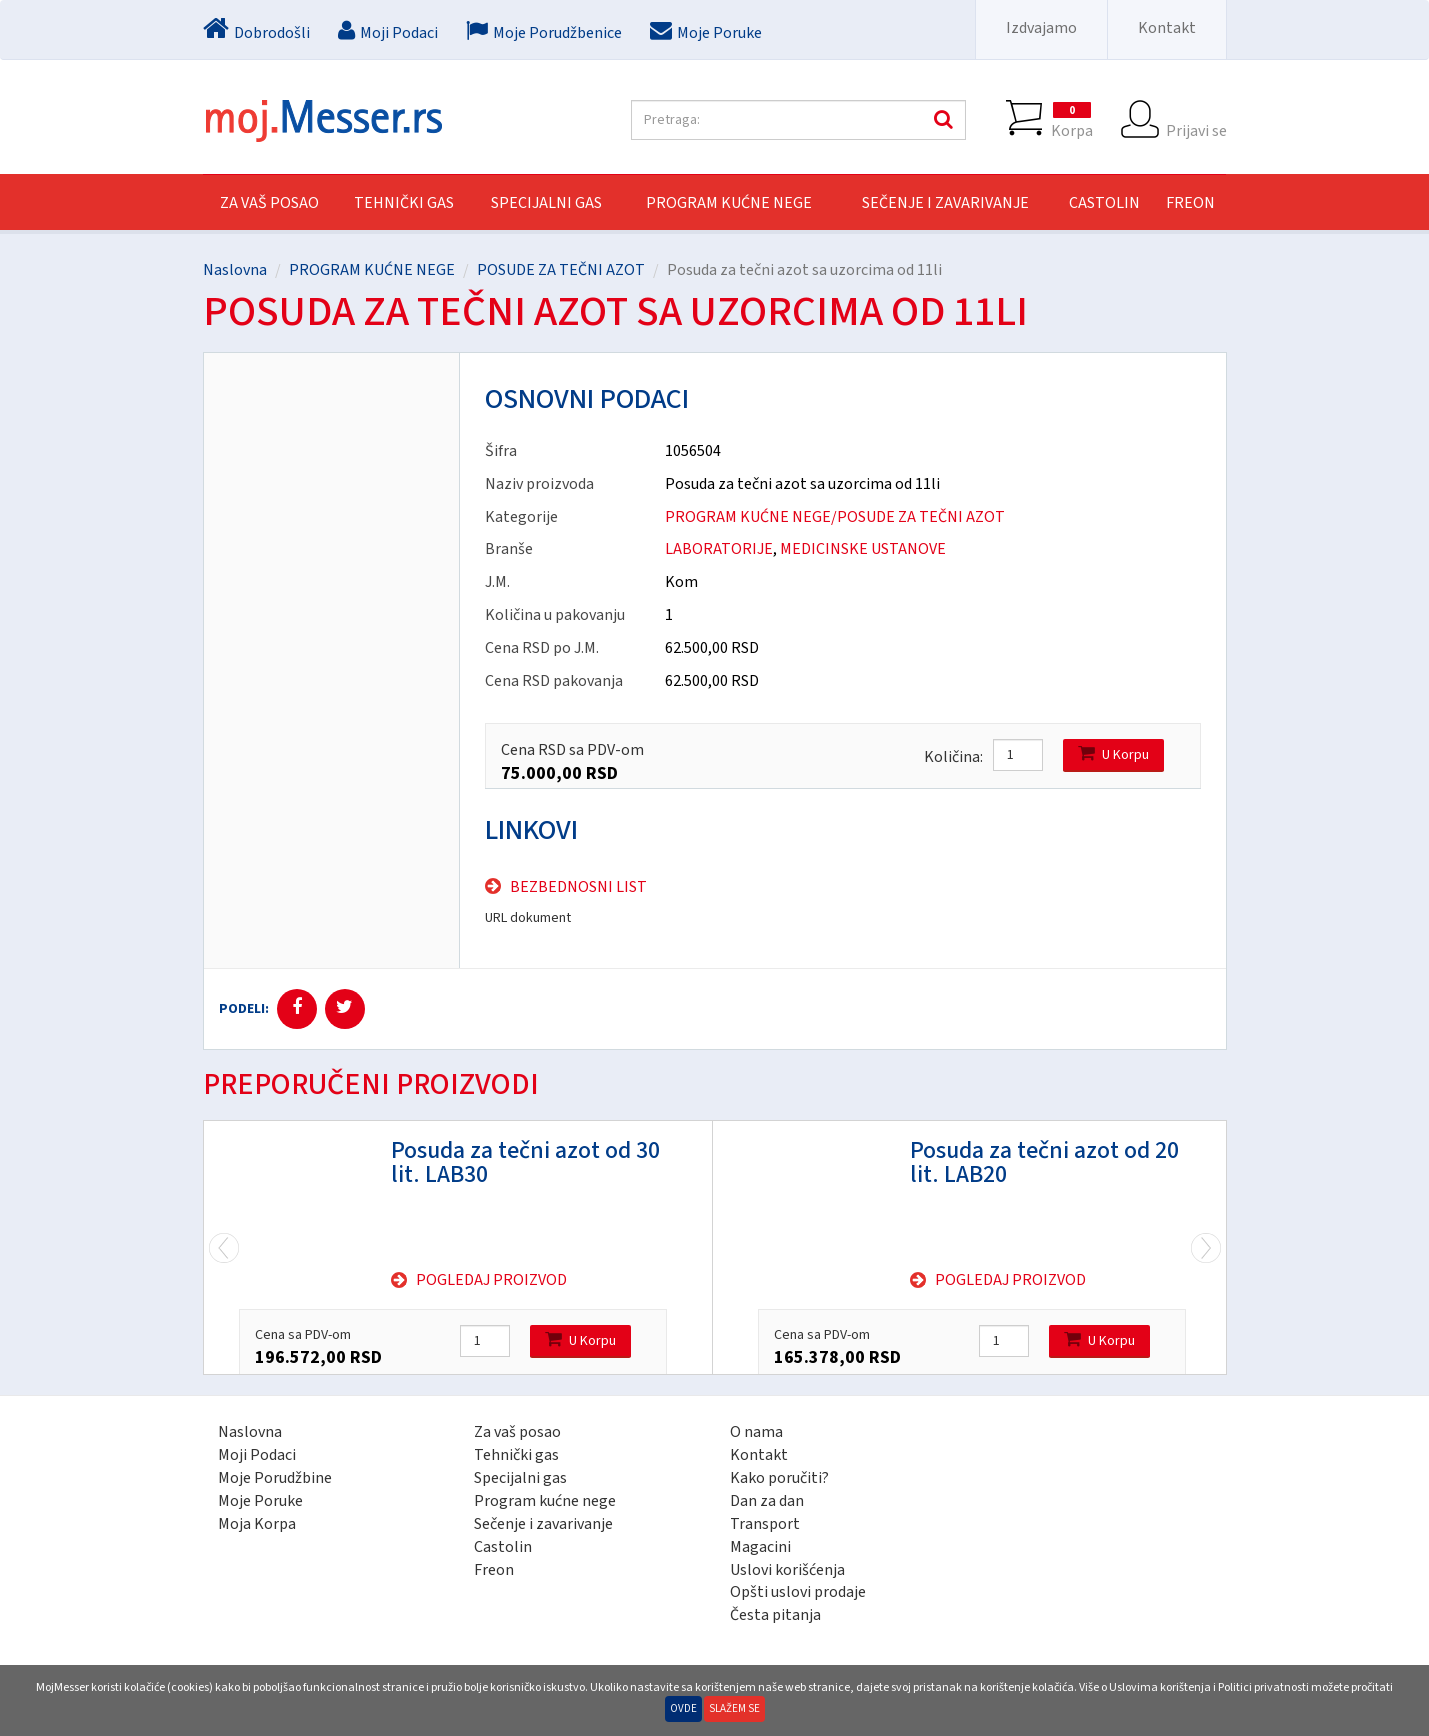  I want to click on Pretraga, so click(941, 120).